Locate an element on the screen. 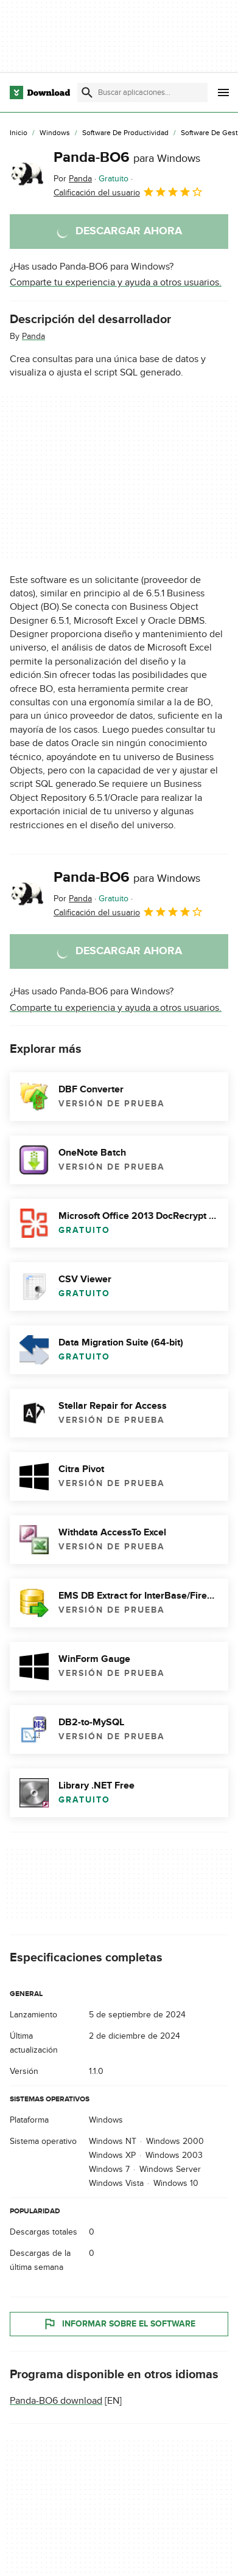 The width and height of the screenshot is (238, 2576). [Windows] is located at coordinates (55, 133).